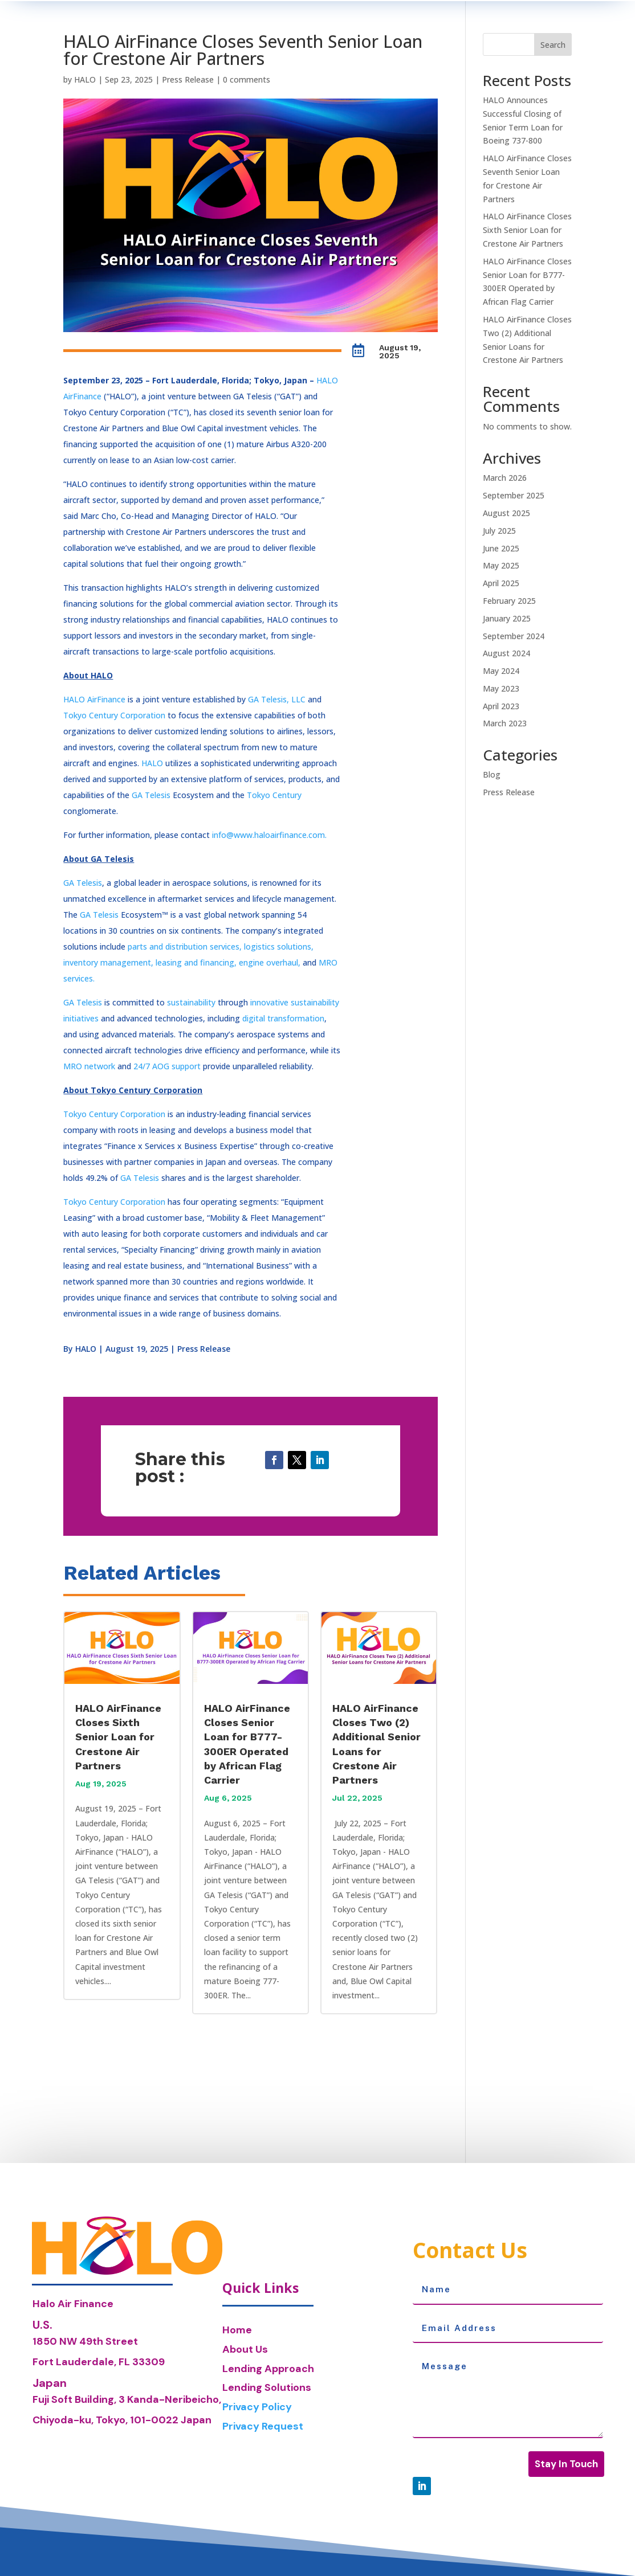 This screenshot has width=635, height=2576. Describe the element at coordinates (499, 530) in the screenshot. I see `July 2025` at that location.